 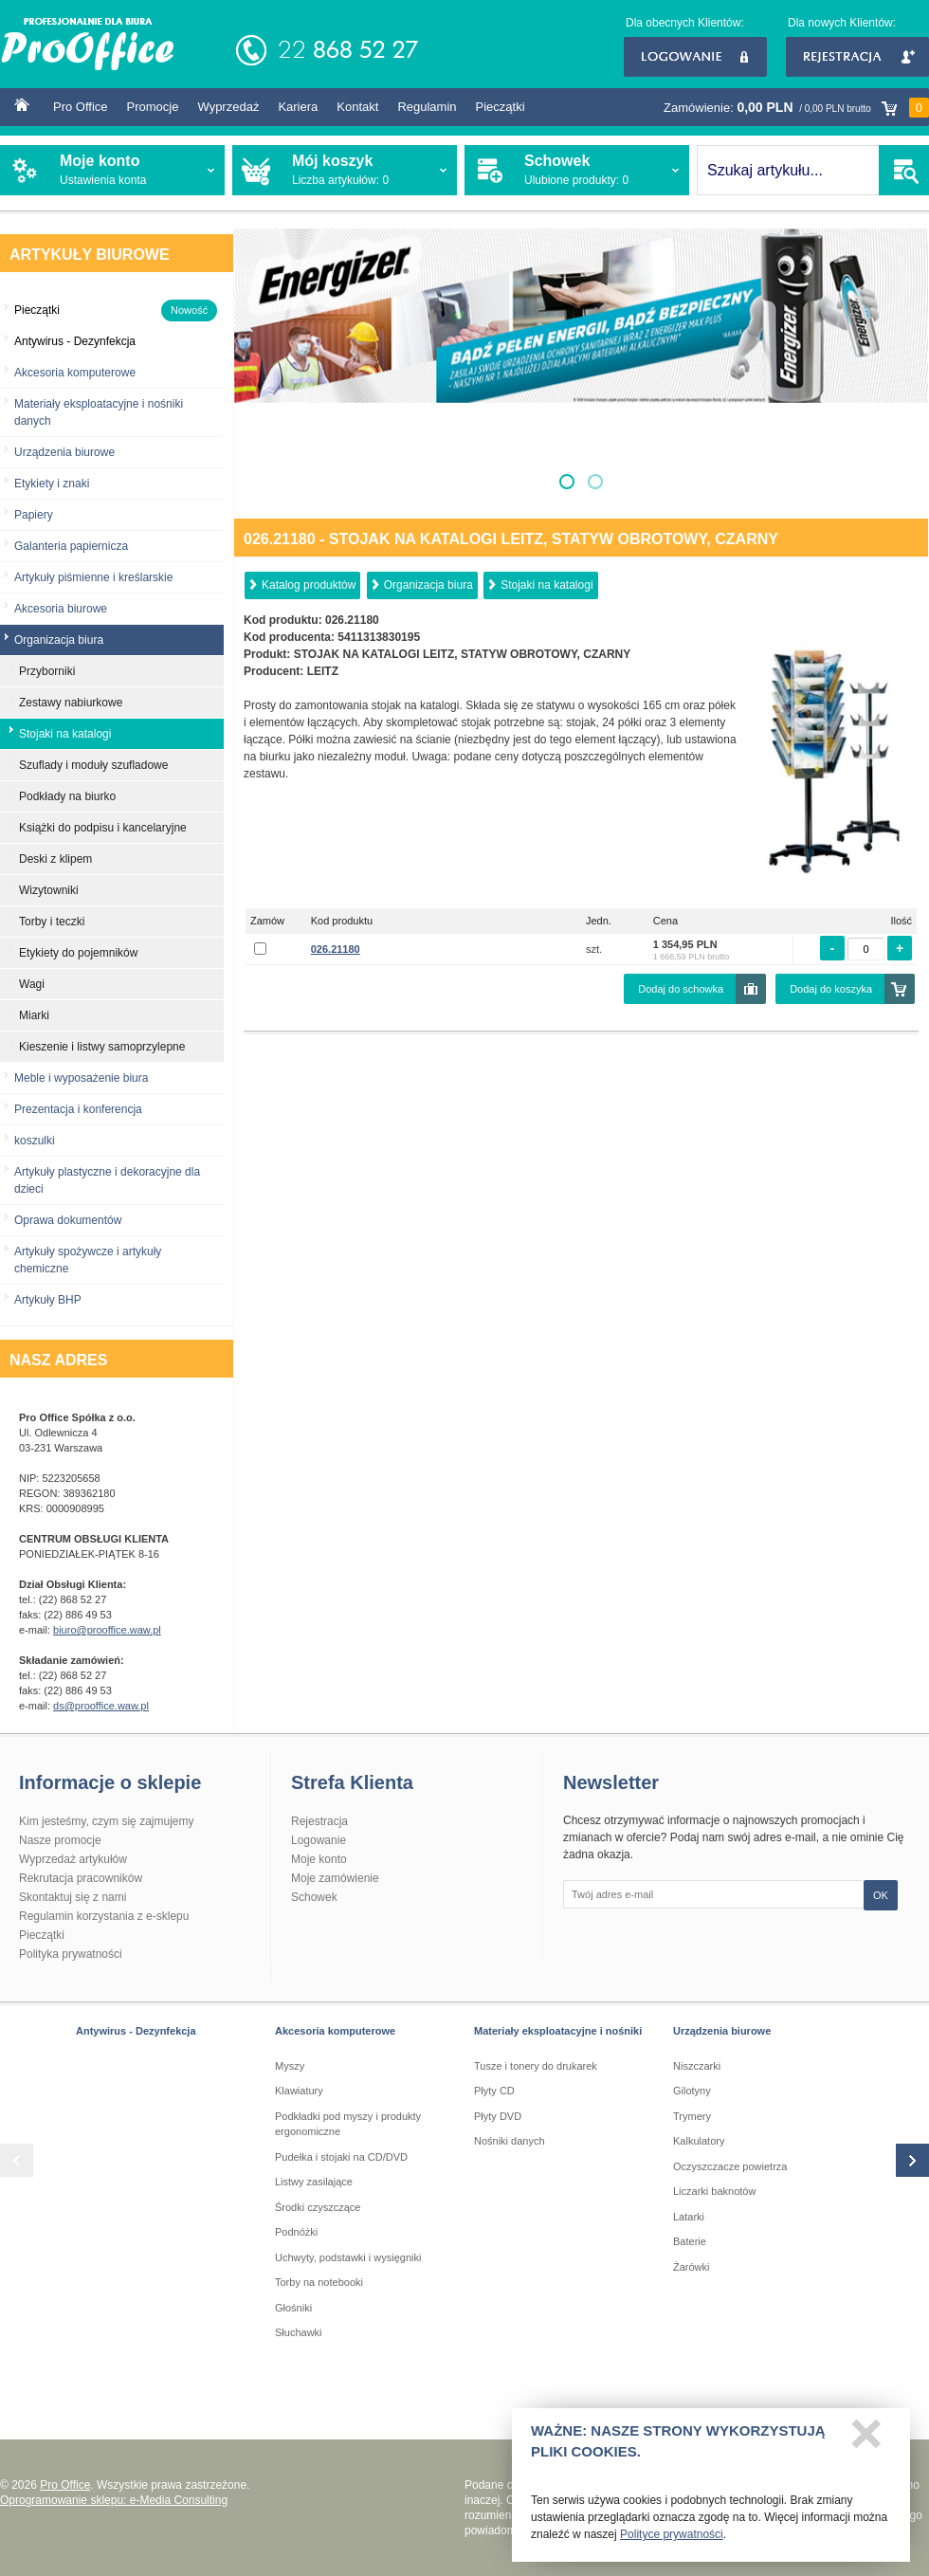 I want to click on Dodaj do schowka, so click(x=680, y=989).